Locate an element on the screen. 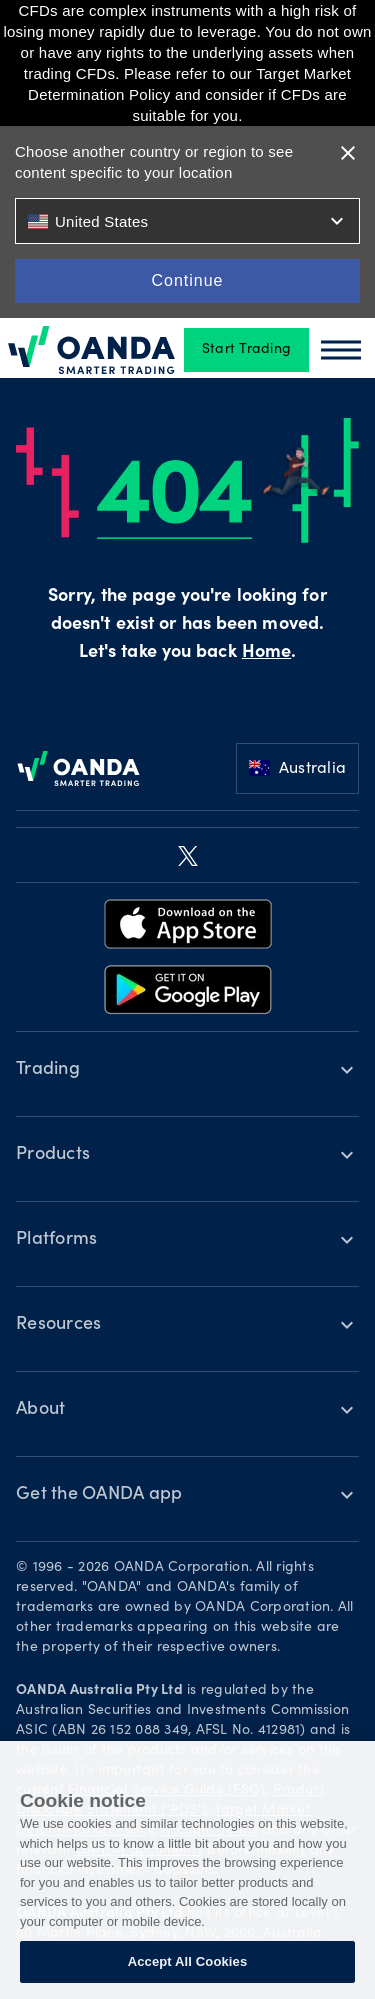 This screenshot has height=1999, width=375. About is located at coordinates (40, 1410).